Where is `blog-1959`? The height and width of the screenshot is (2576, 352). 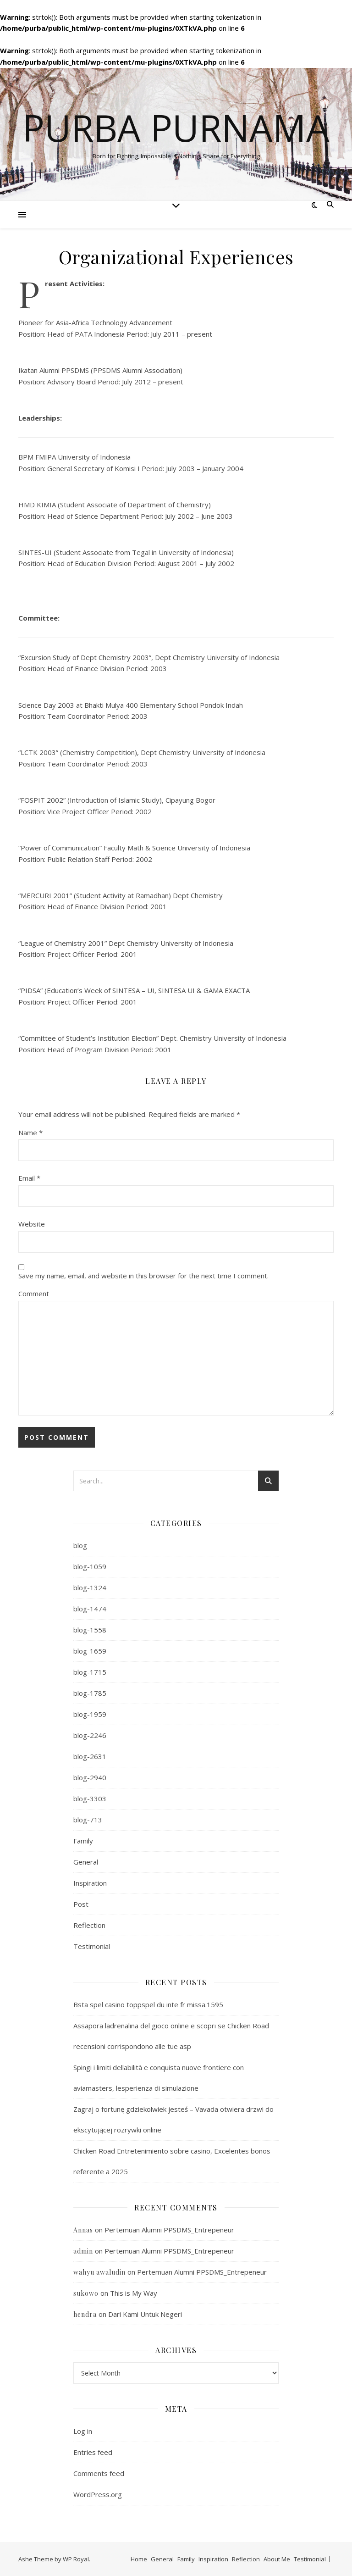 blog-1959 is located at coordinates (89, 1714).